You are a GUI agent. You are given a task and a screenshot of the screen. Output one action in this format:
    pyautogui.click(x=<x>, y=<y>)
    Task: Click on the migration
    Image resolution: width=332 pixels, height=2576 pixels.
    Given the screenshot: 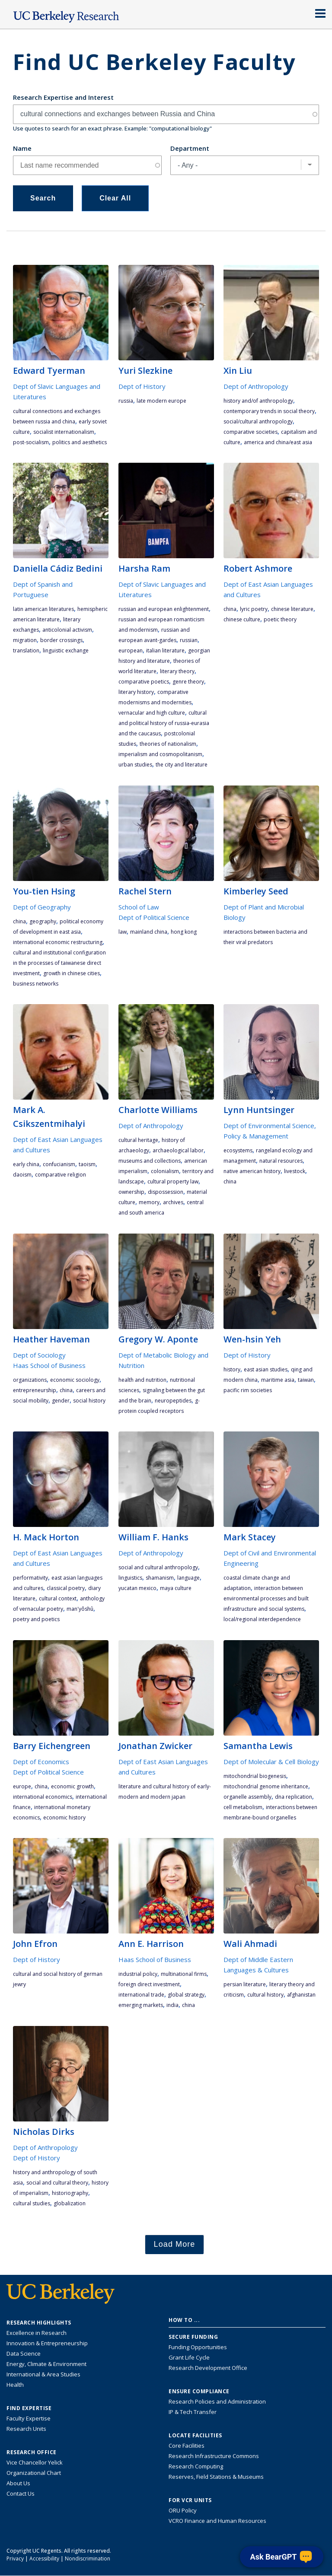 What is the action you would take?
    pyautogui.click(x=25, y=640)
    